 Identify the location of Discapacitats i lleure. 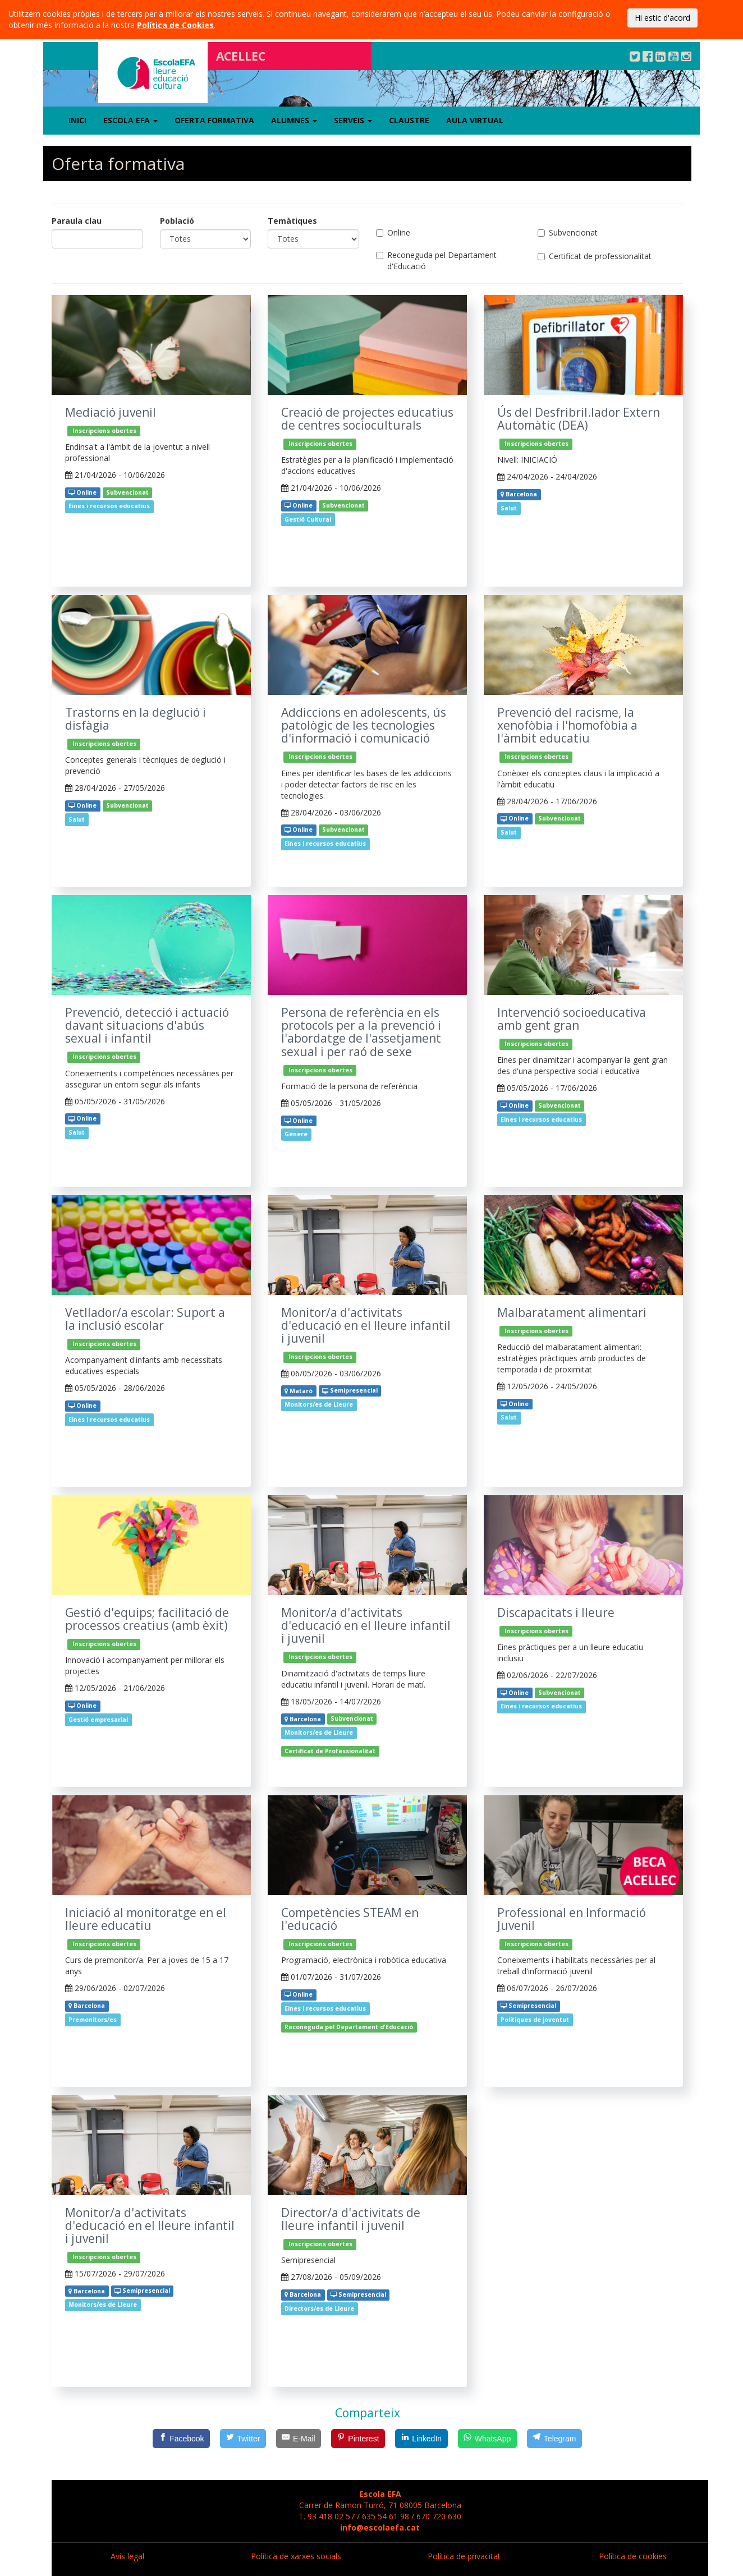
(555, 1612).